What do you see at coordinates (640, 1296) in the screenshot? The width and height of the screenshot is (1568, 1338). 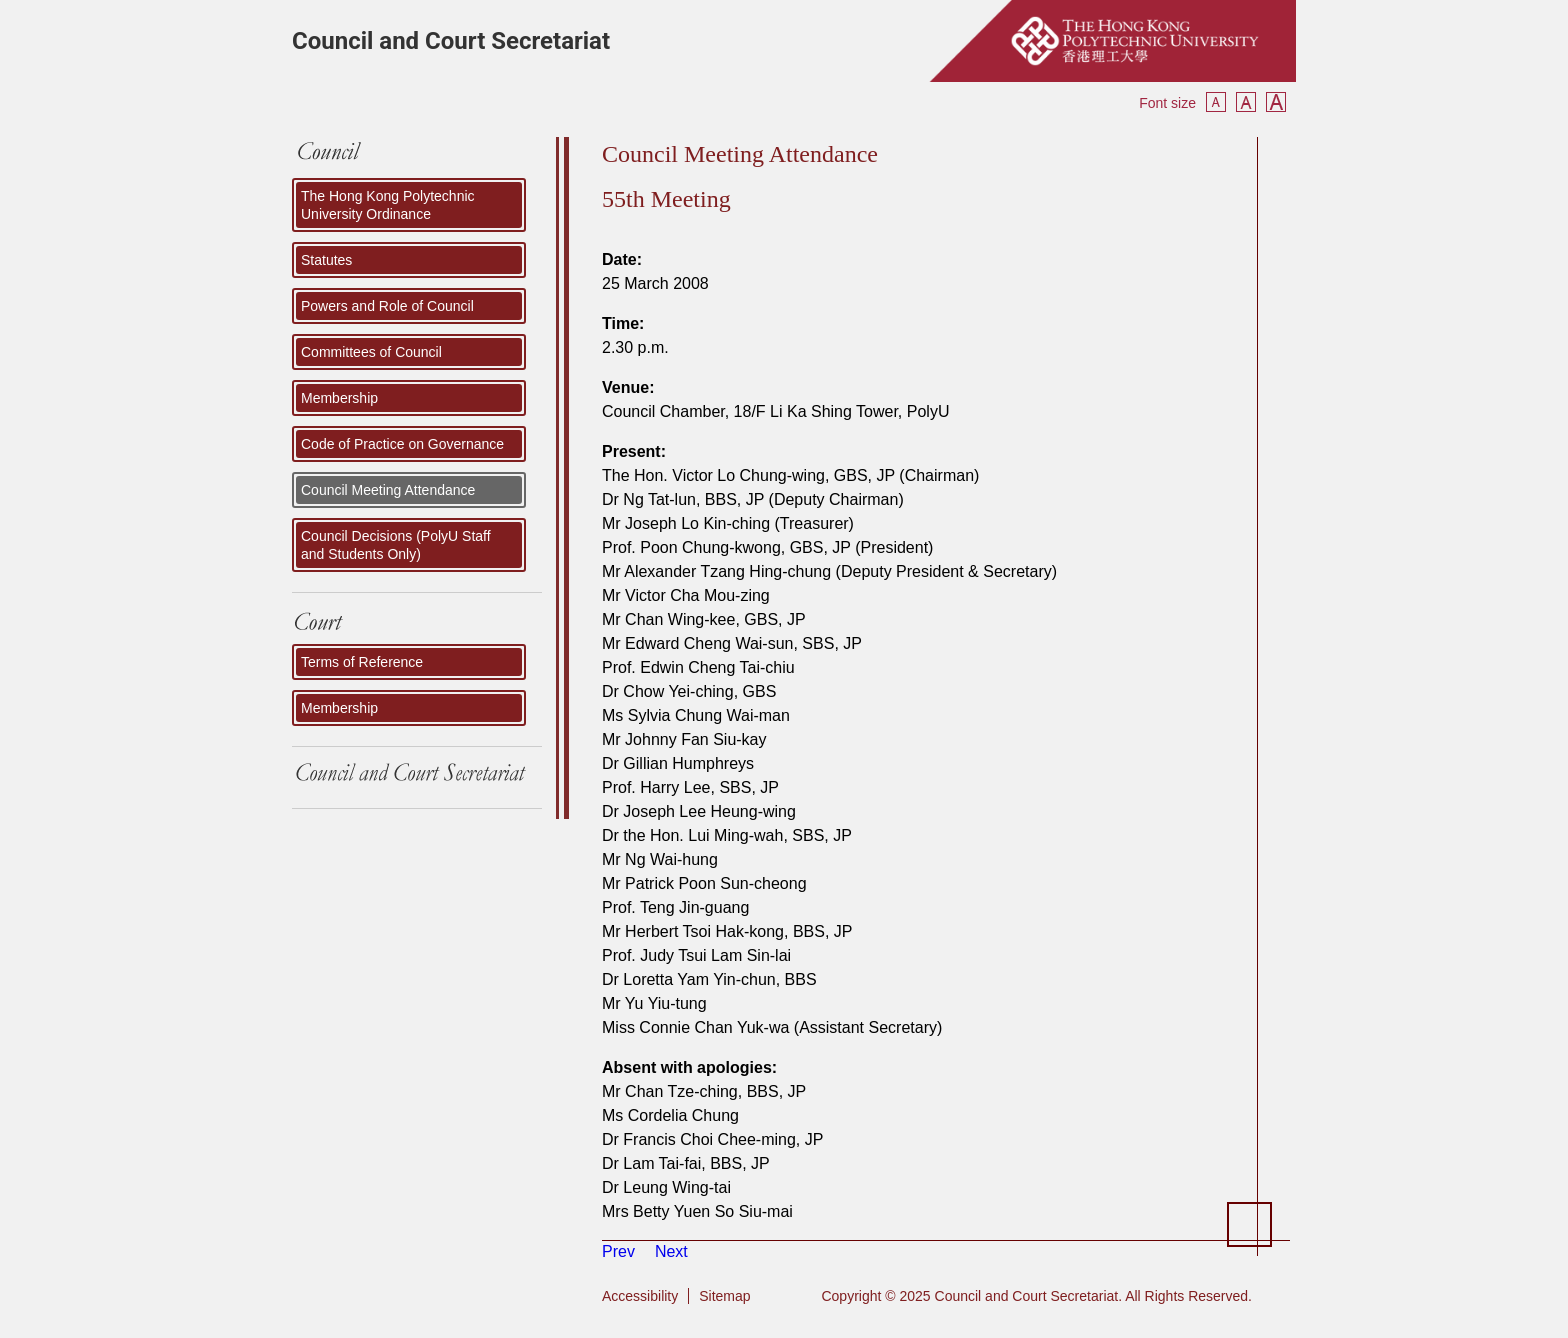 I see `Accessibility` at bounding box center [640, 1296].